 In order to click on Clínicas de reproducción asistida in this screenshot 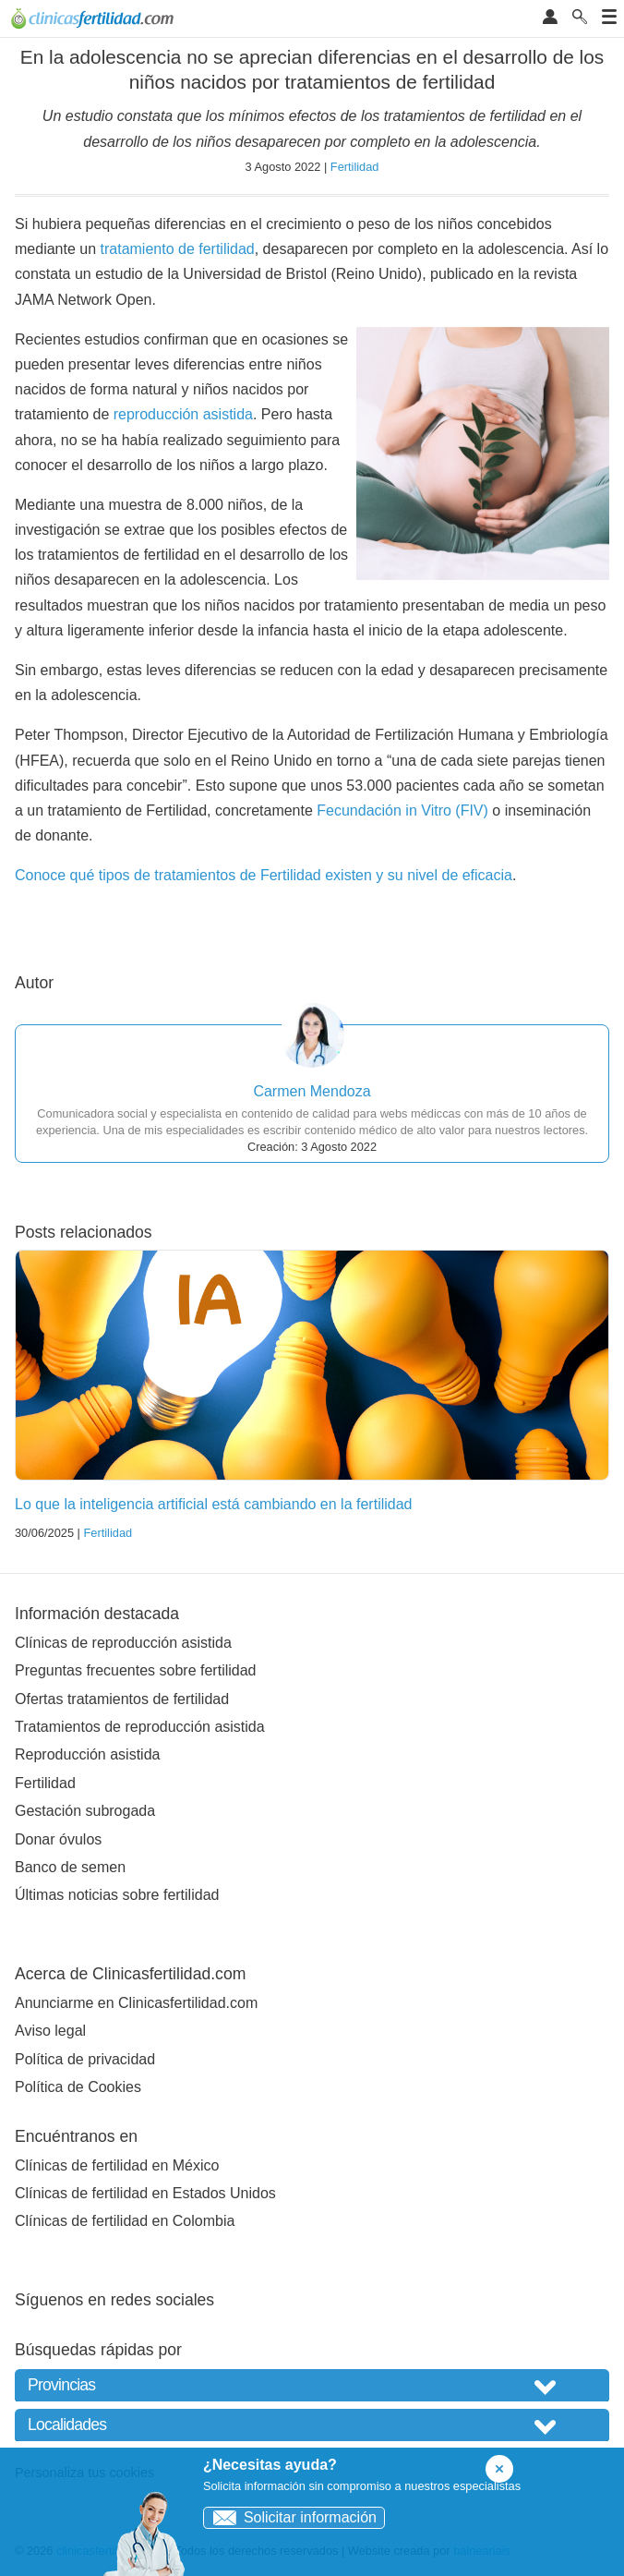, I will do `click(123, 1643)`.